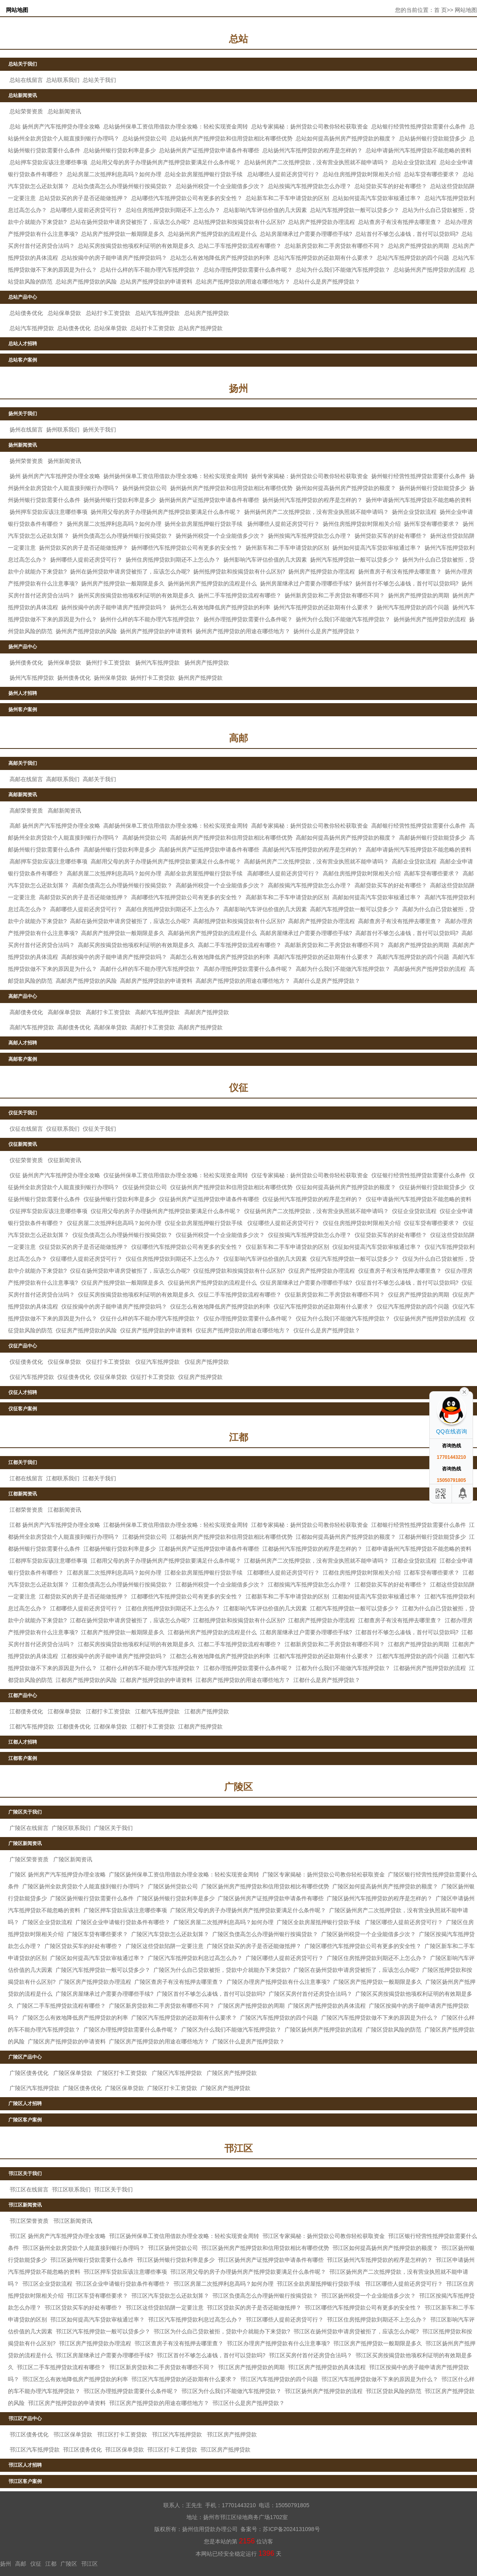 Image resolution: width=477 pixels, height=2576 pixels. What do you see at coordinates (209, 849) in the screenshot?
I see `高邮扬州房产证抵押贷款申请条件有哪些` at bounding box center [209, 849].